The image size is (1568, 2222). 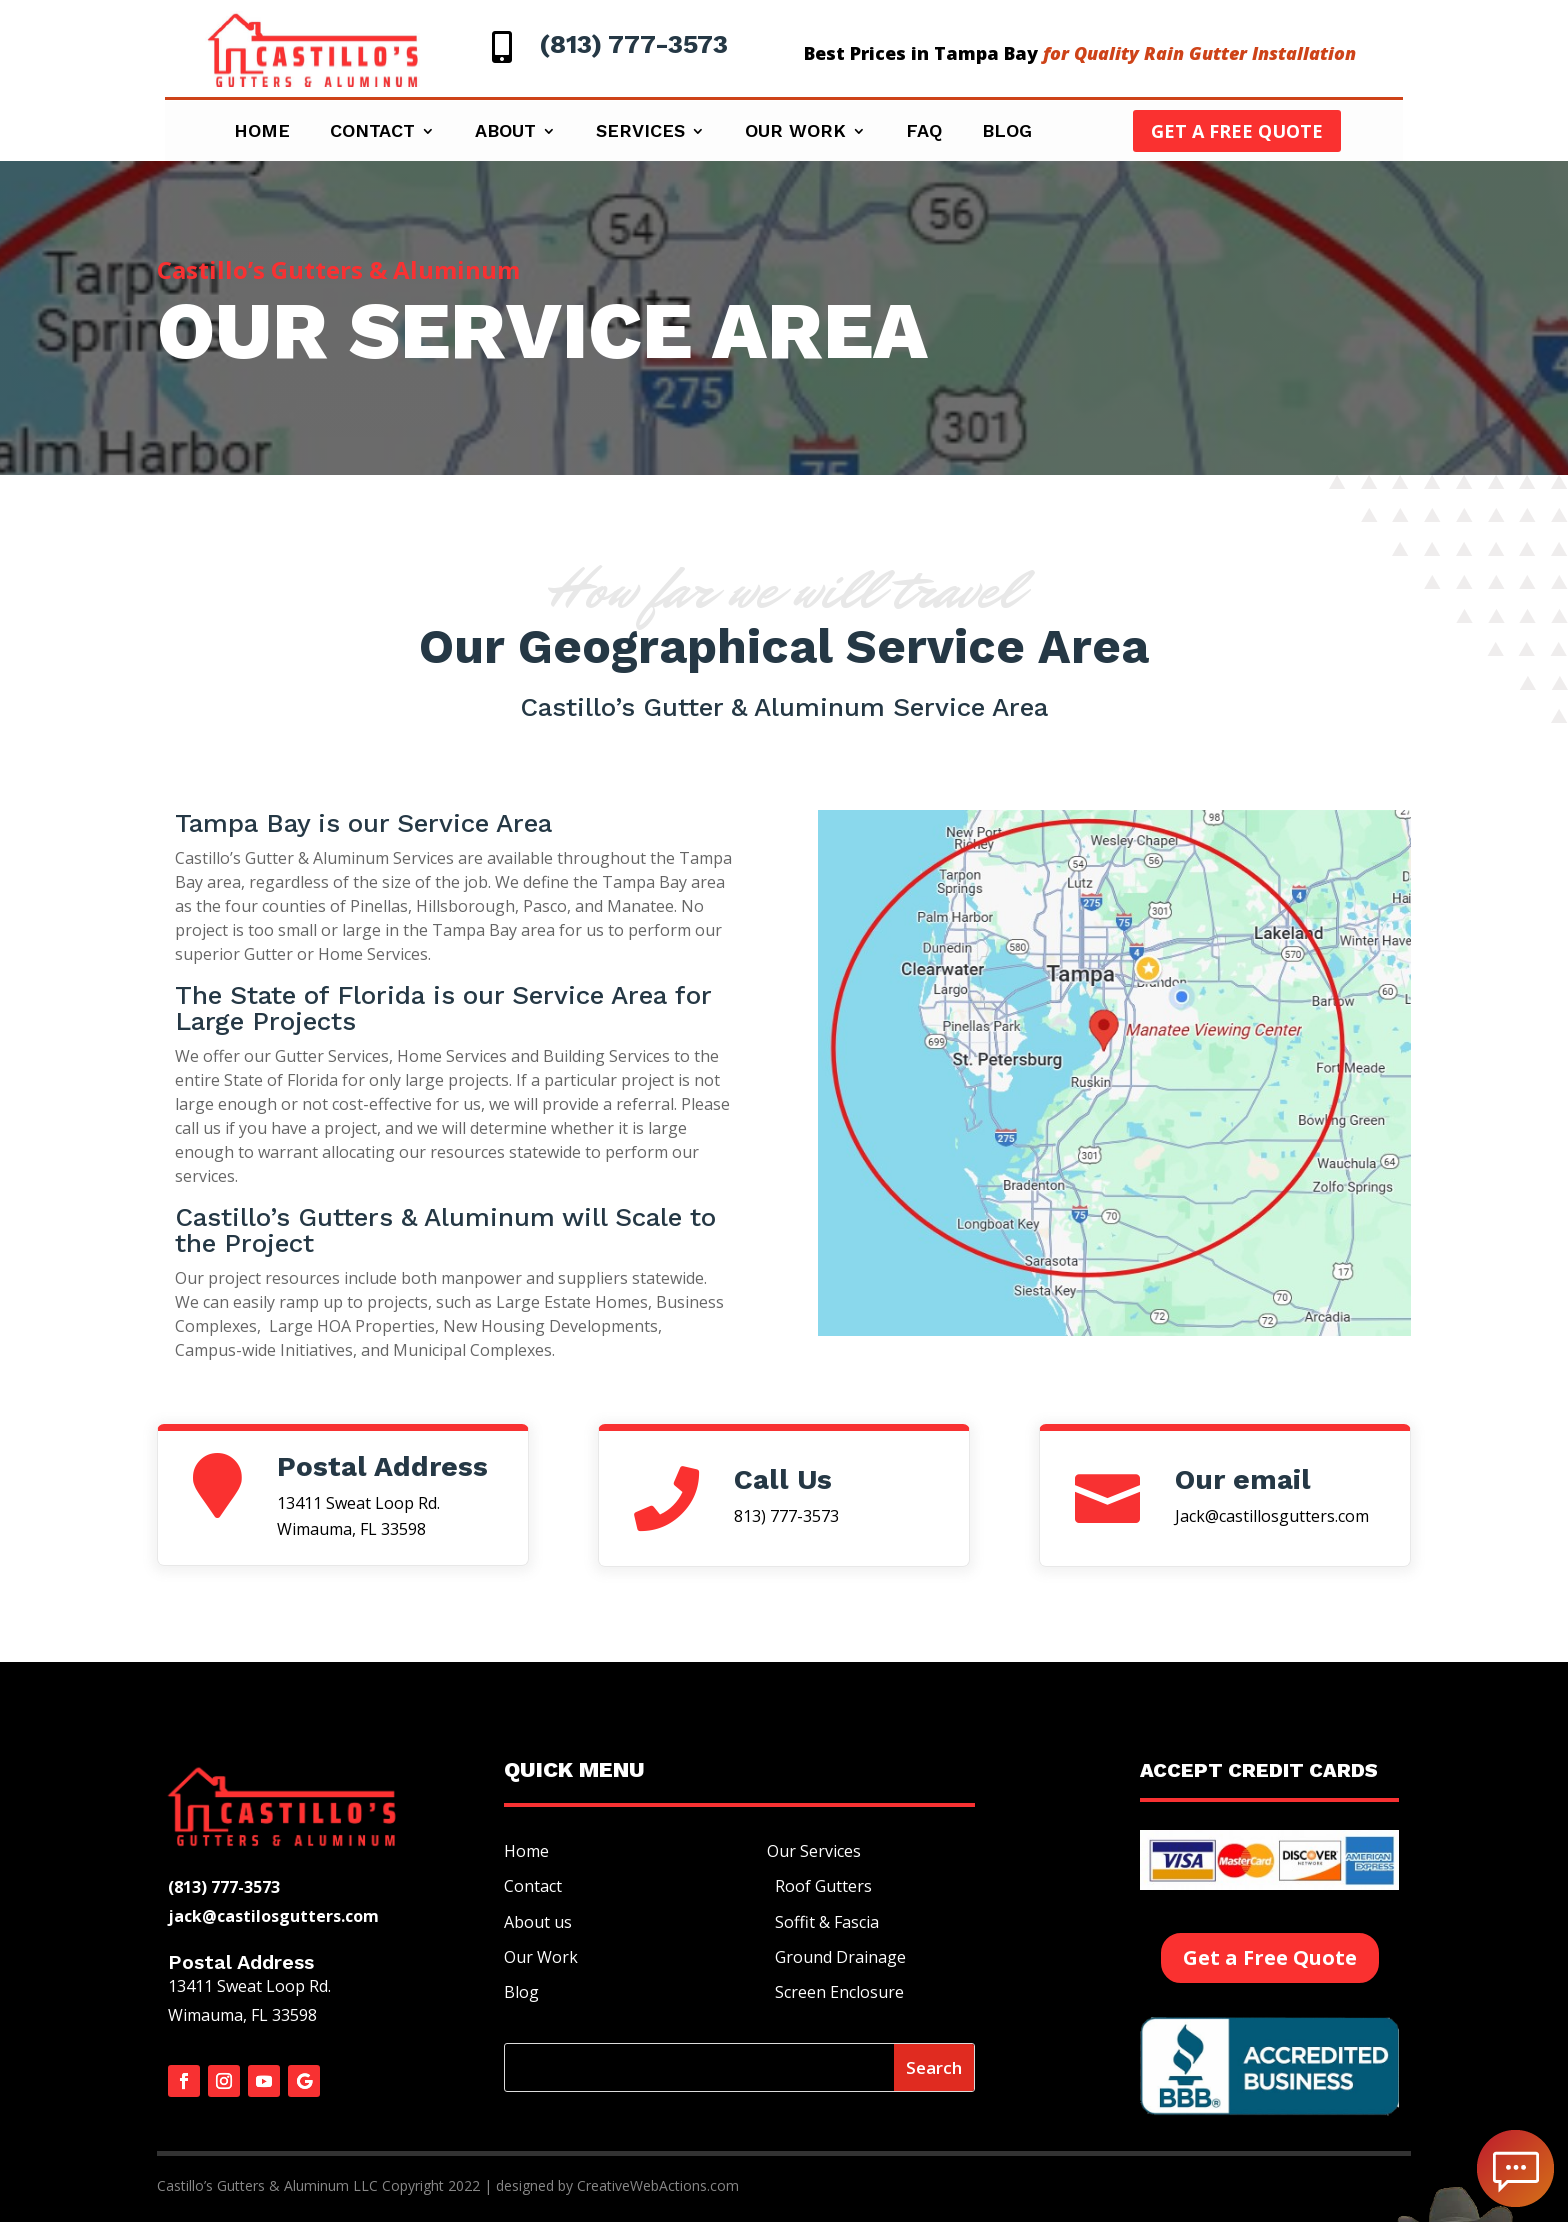 I want to click on Faq, so click(x=924, y=132).